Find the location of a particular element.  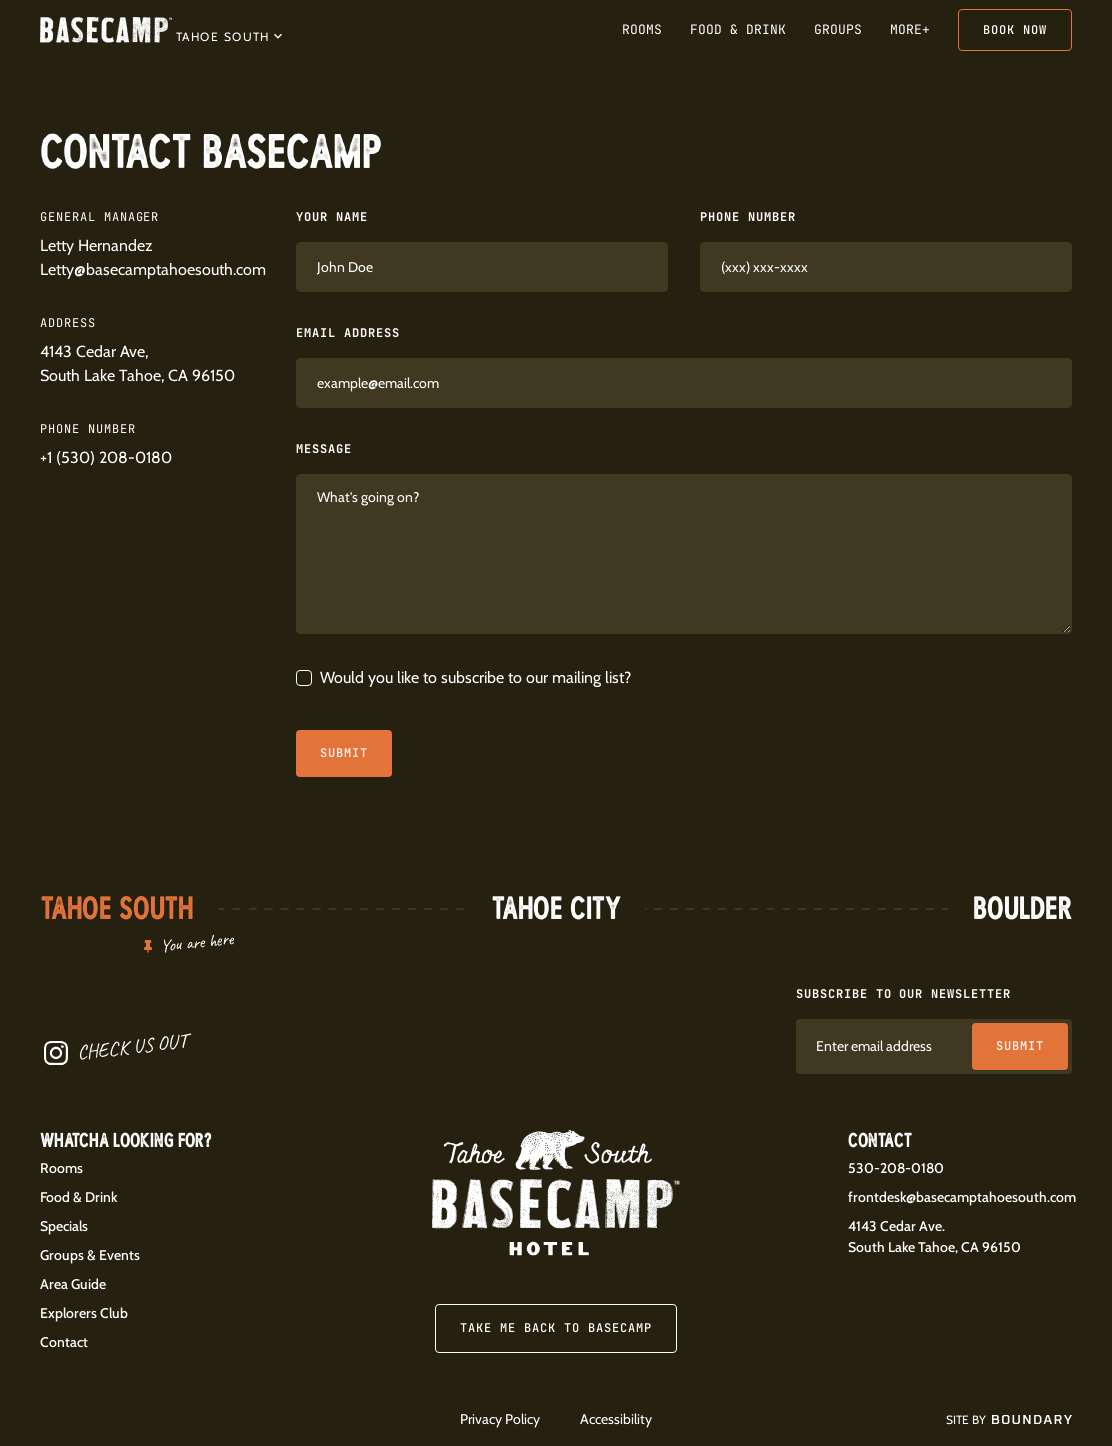

Book Now is located at coordinates (1015, 30).